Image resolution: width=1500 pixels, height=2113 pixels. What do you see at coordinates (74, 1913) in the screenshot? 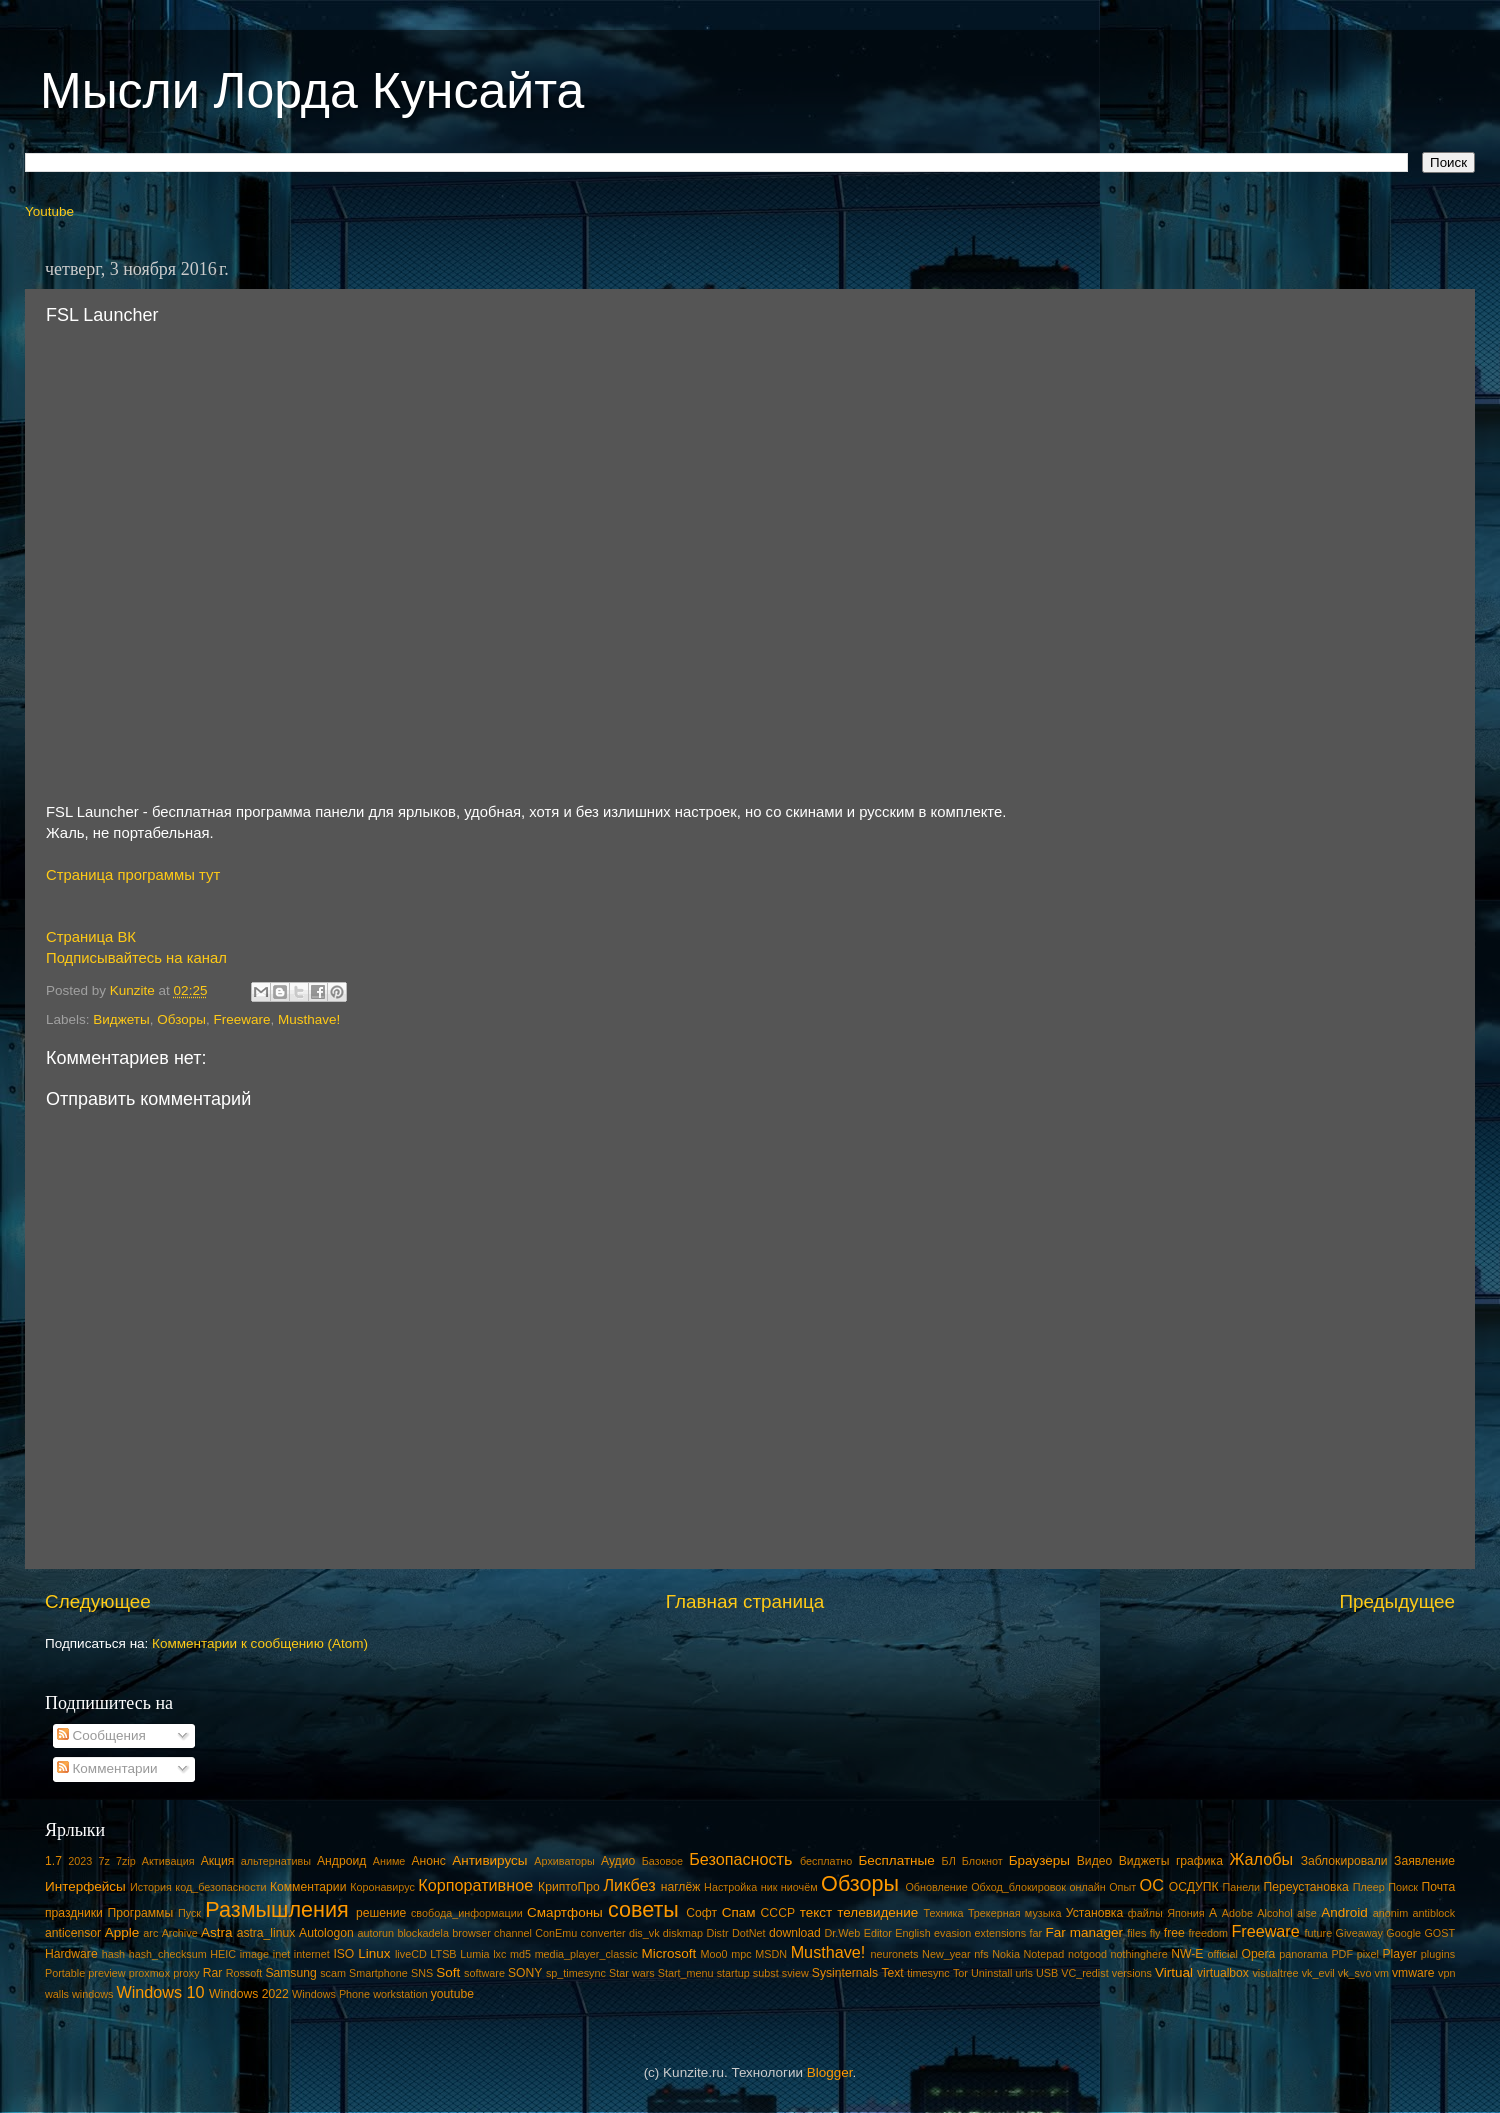
I see `праздники` at bounding box center [74, 1913].